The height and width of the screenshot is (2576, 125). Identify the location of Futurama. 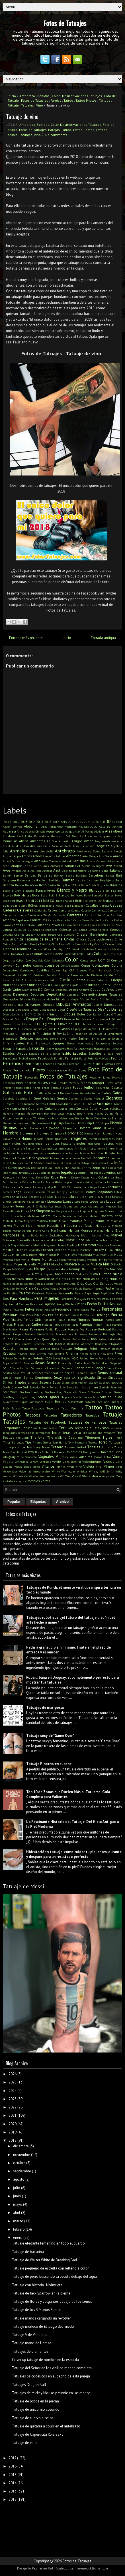
(103, 1088).